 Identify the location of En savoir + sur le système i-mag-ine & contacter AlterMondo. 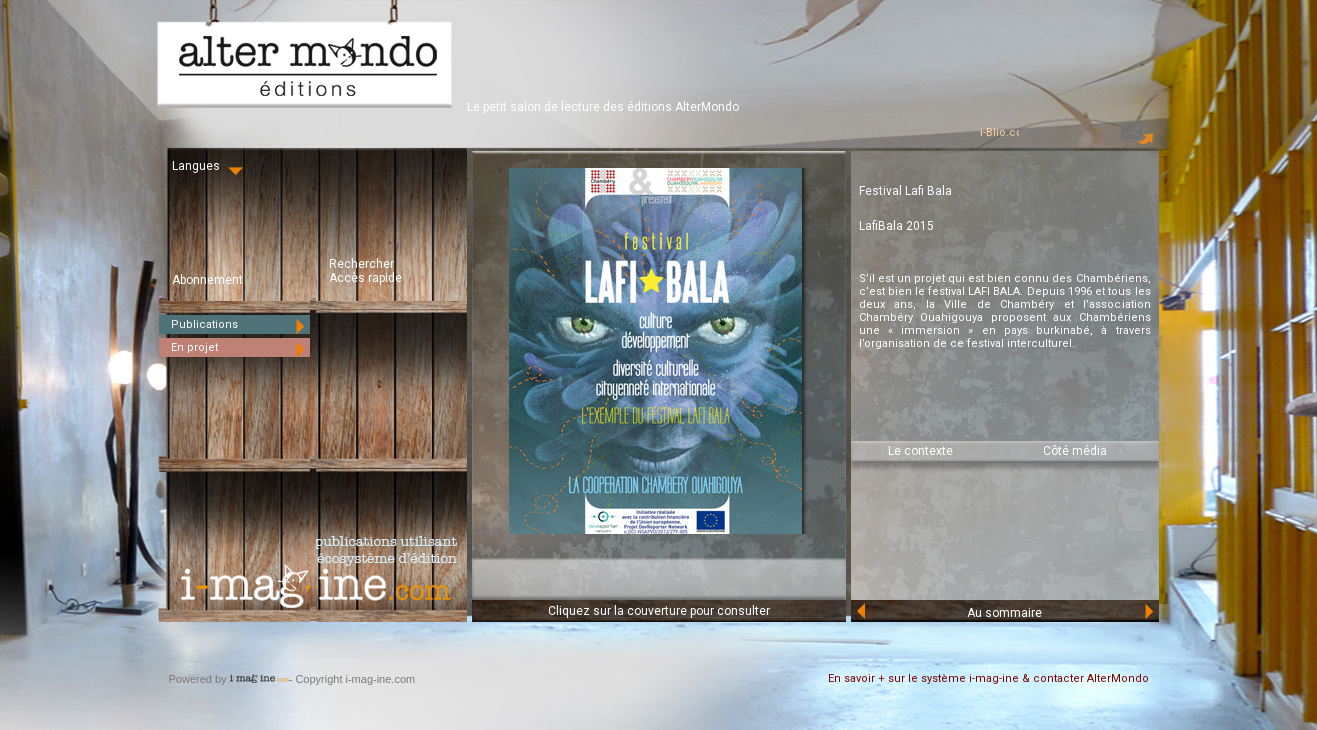
(988, 678).